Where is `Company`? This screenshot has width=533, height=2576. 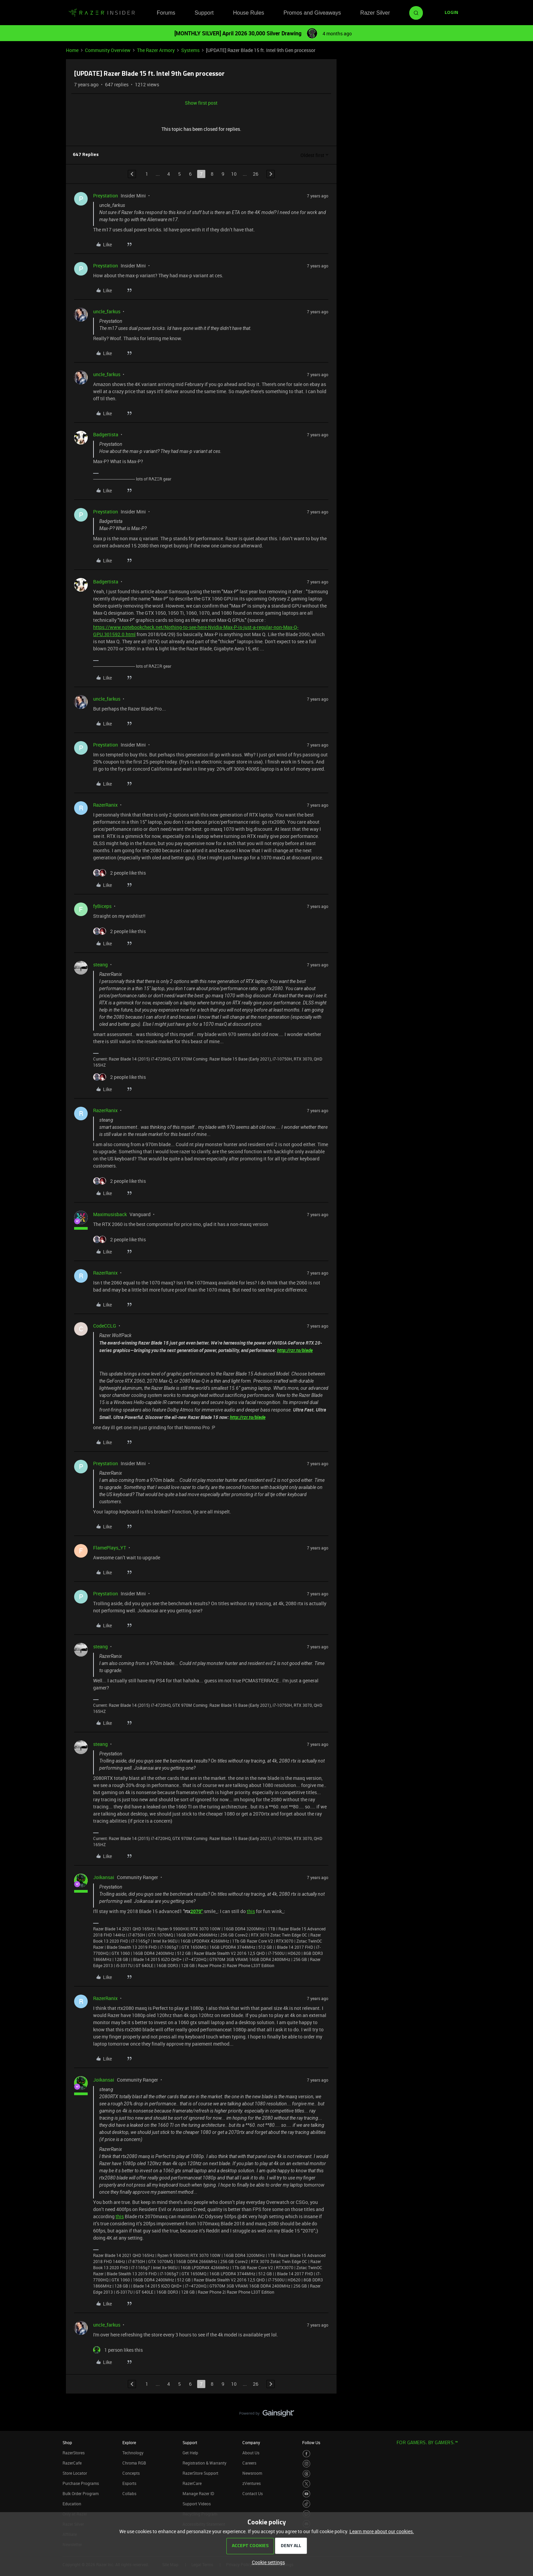 Company is located at coordinates (251, 2442).